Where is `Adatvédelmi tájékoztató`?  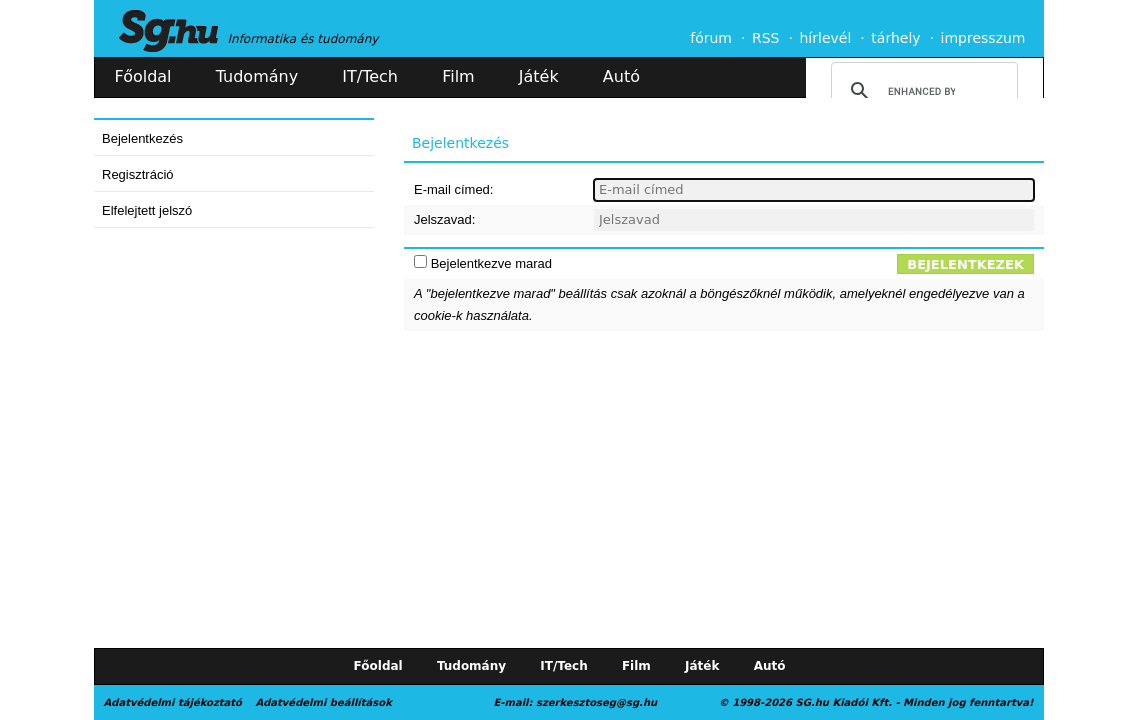
Adatvédelmi tájékoztató is located at coordinates (173, 702).